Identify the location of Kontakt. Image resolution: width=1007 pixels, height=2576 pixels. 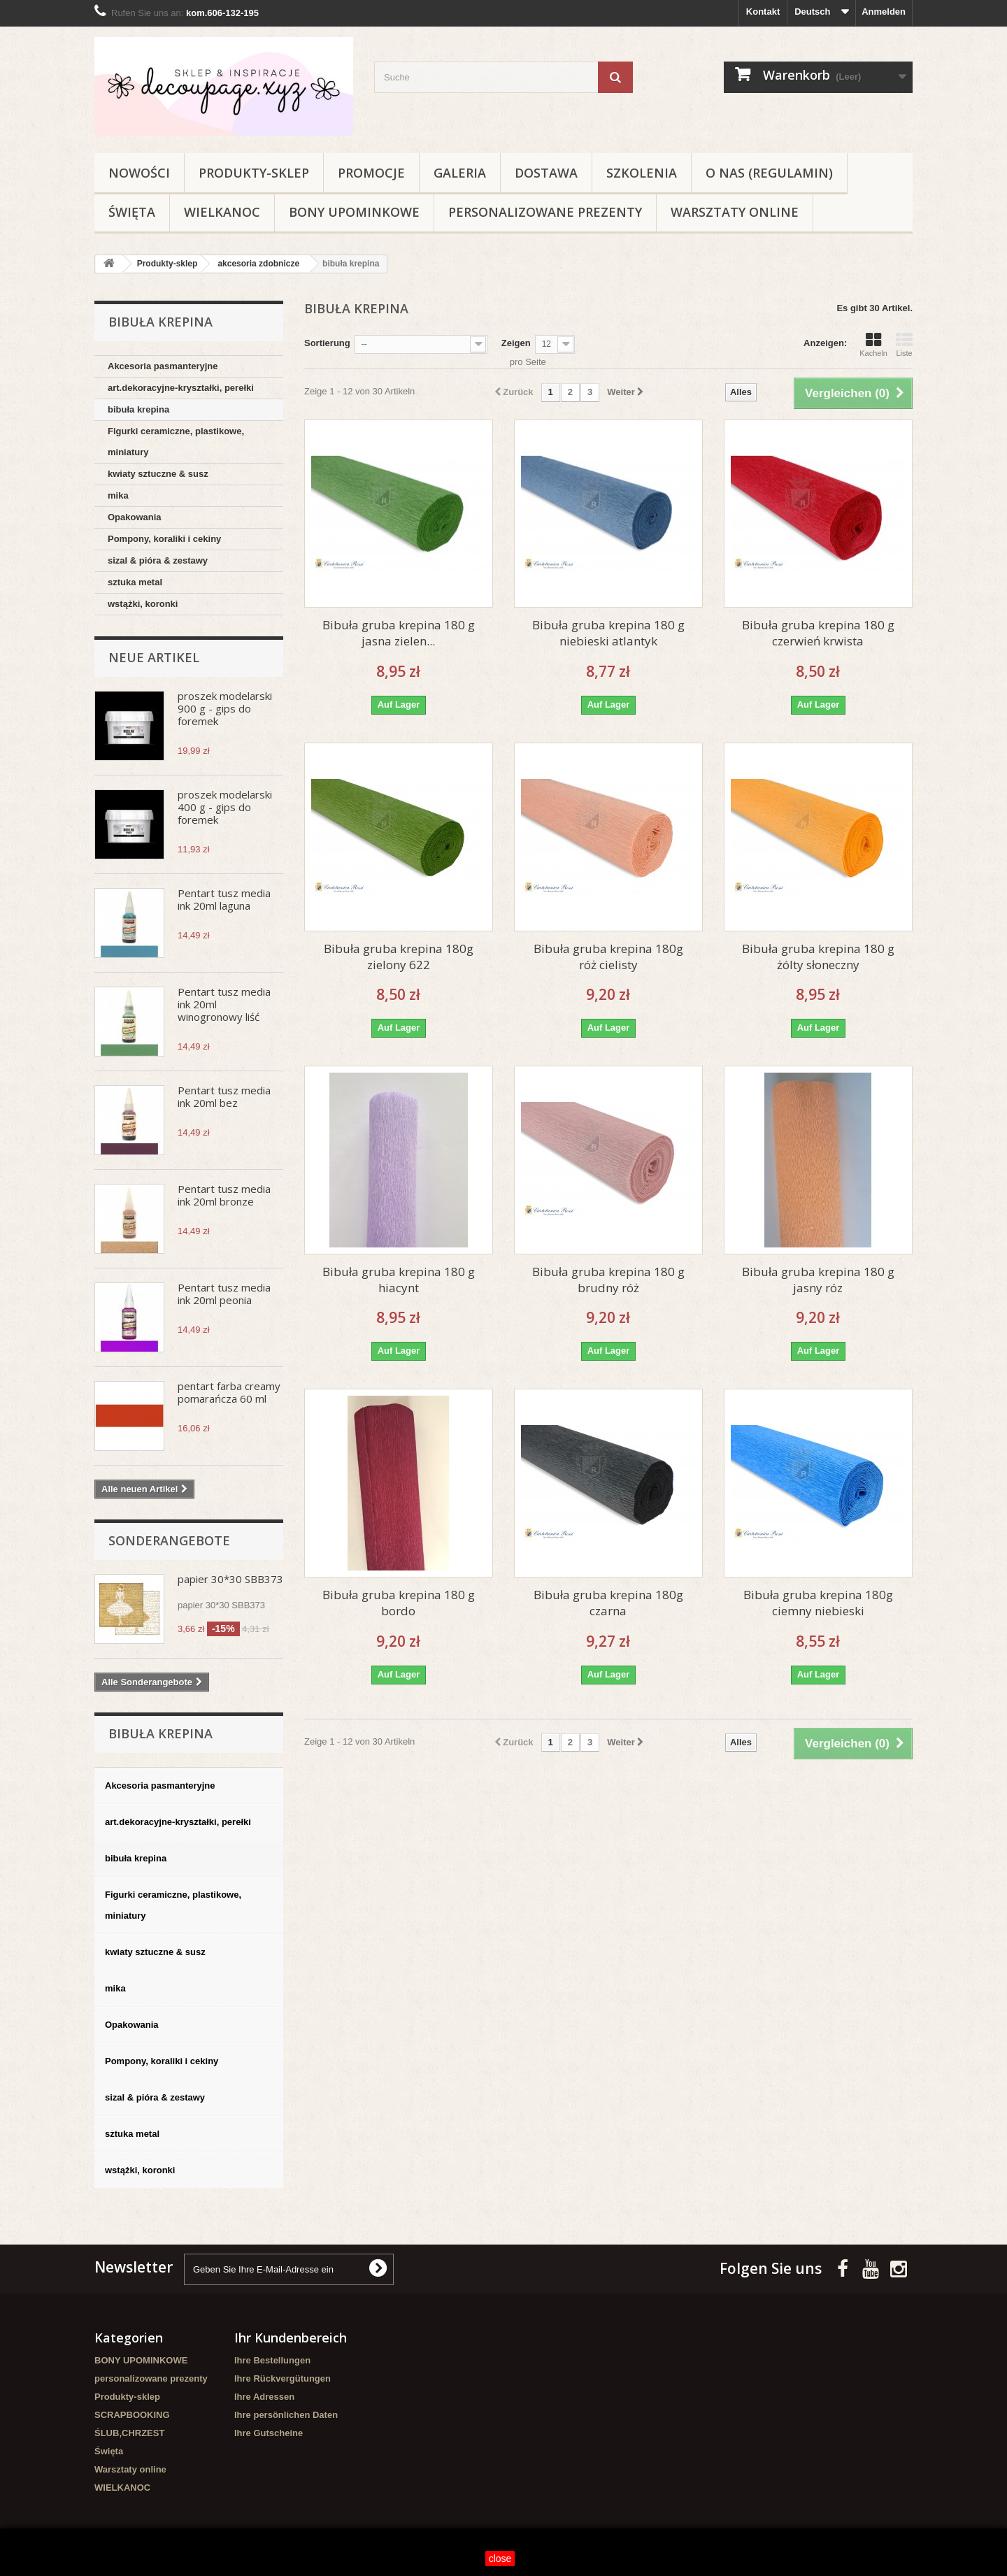
(763, 11).